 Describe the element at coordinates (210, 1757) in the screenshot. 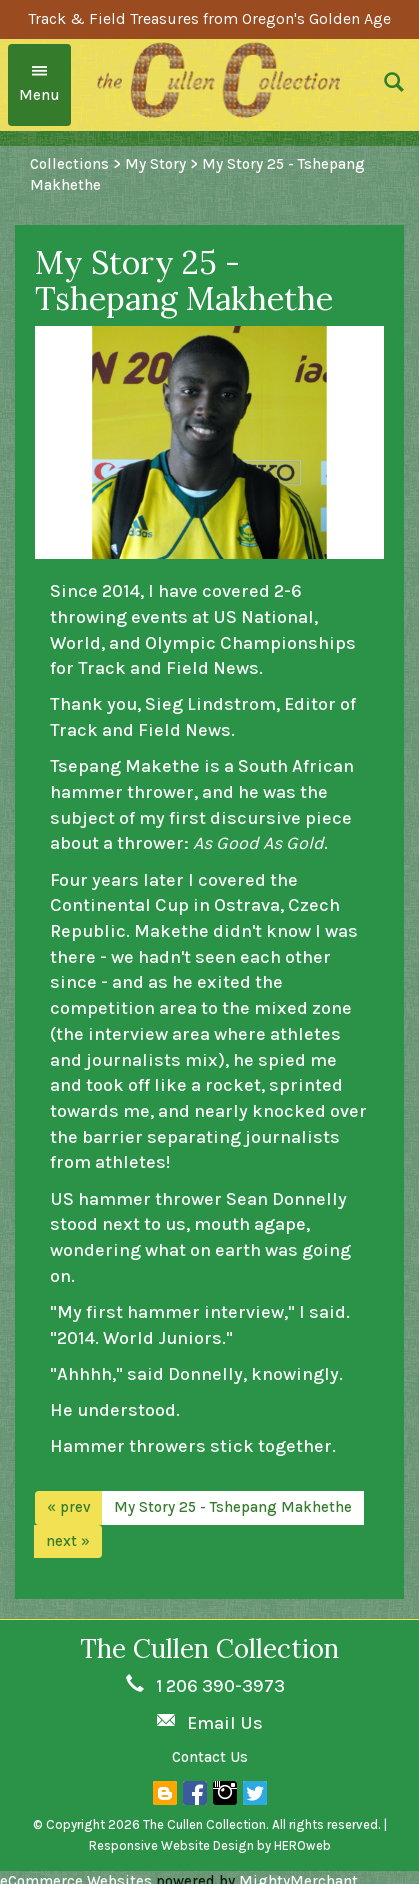

I see `Contact Us` at that location.